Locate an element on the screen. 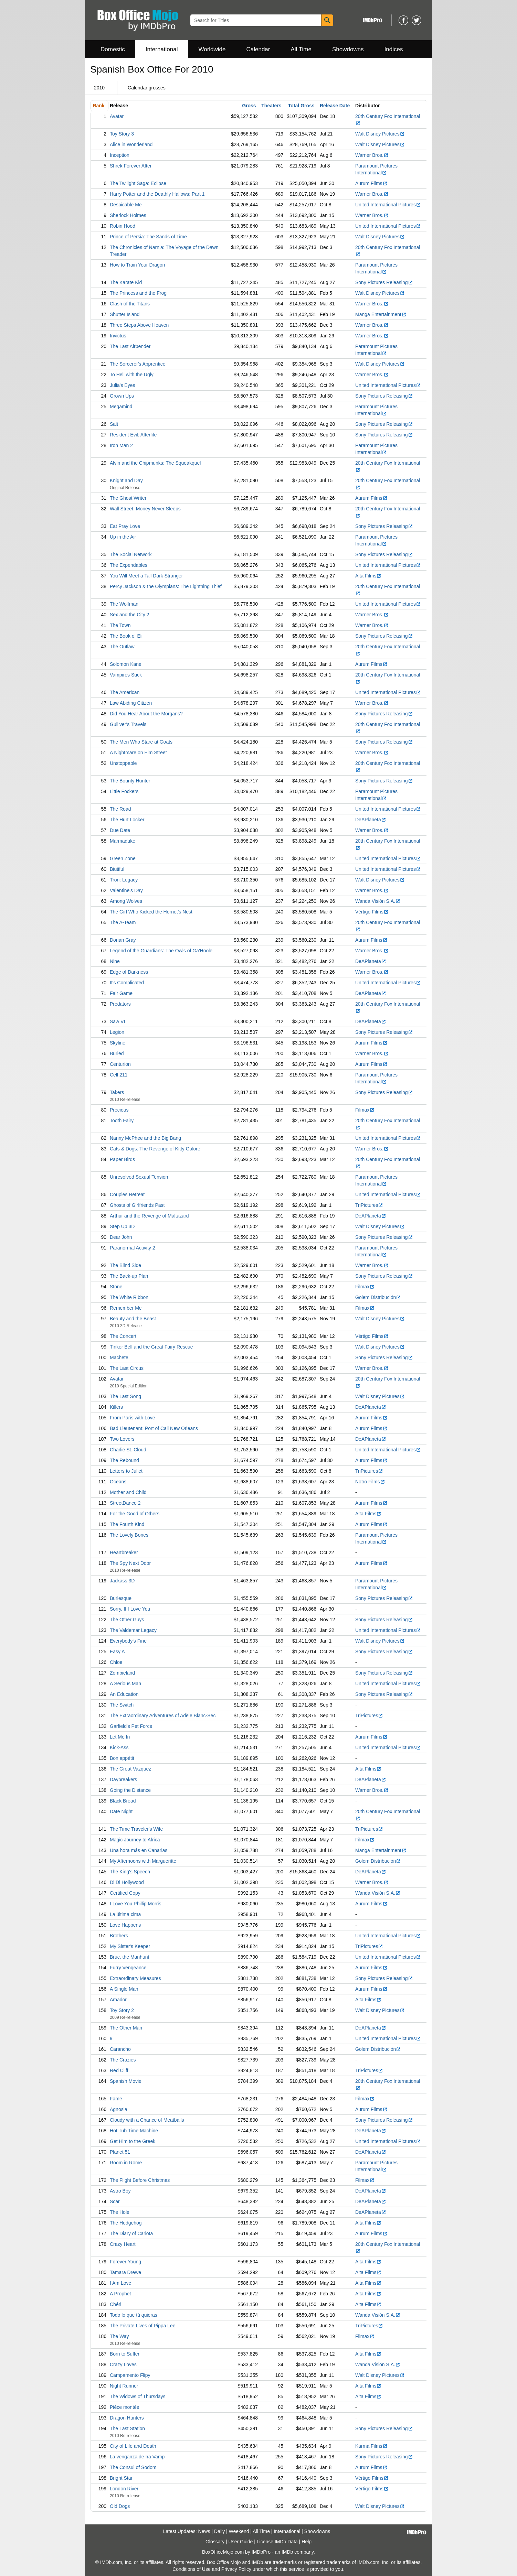 The height and width of the screenshot is (2576, 517). Zombieland is located at coordinates (122, 1673).